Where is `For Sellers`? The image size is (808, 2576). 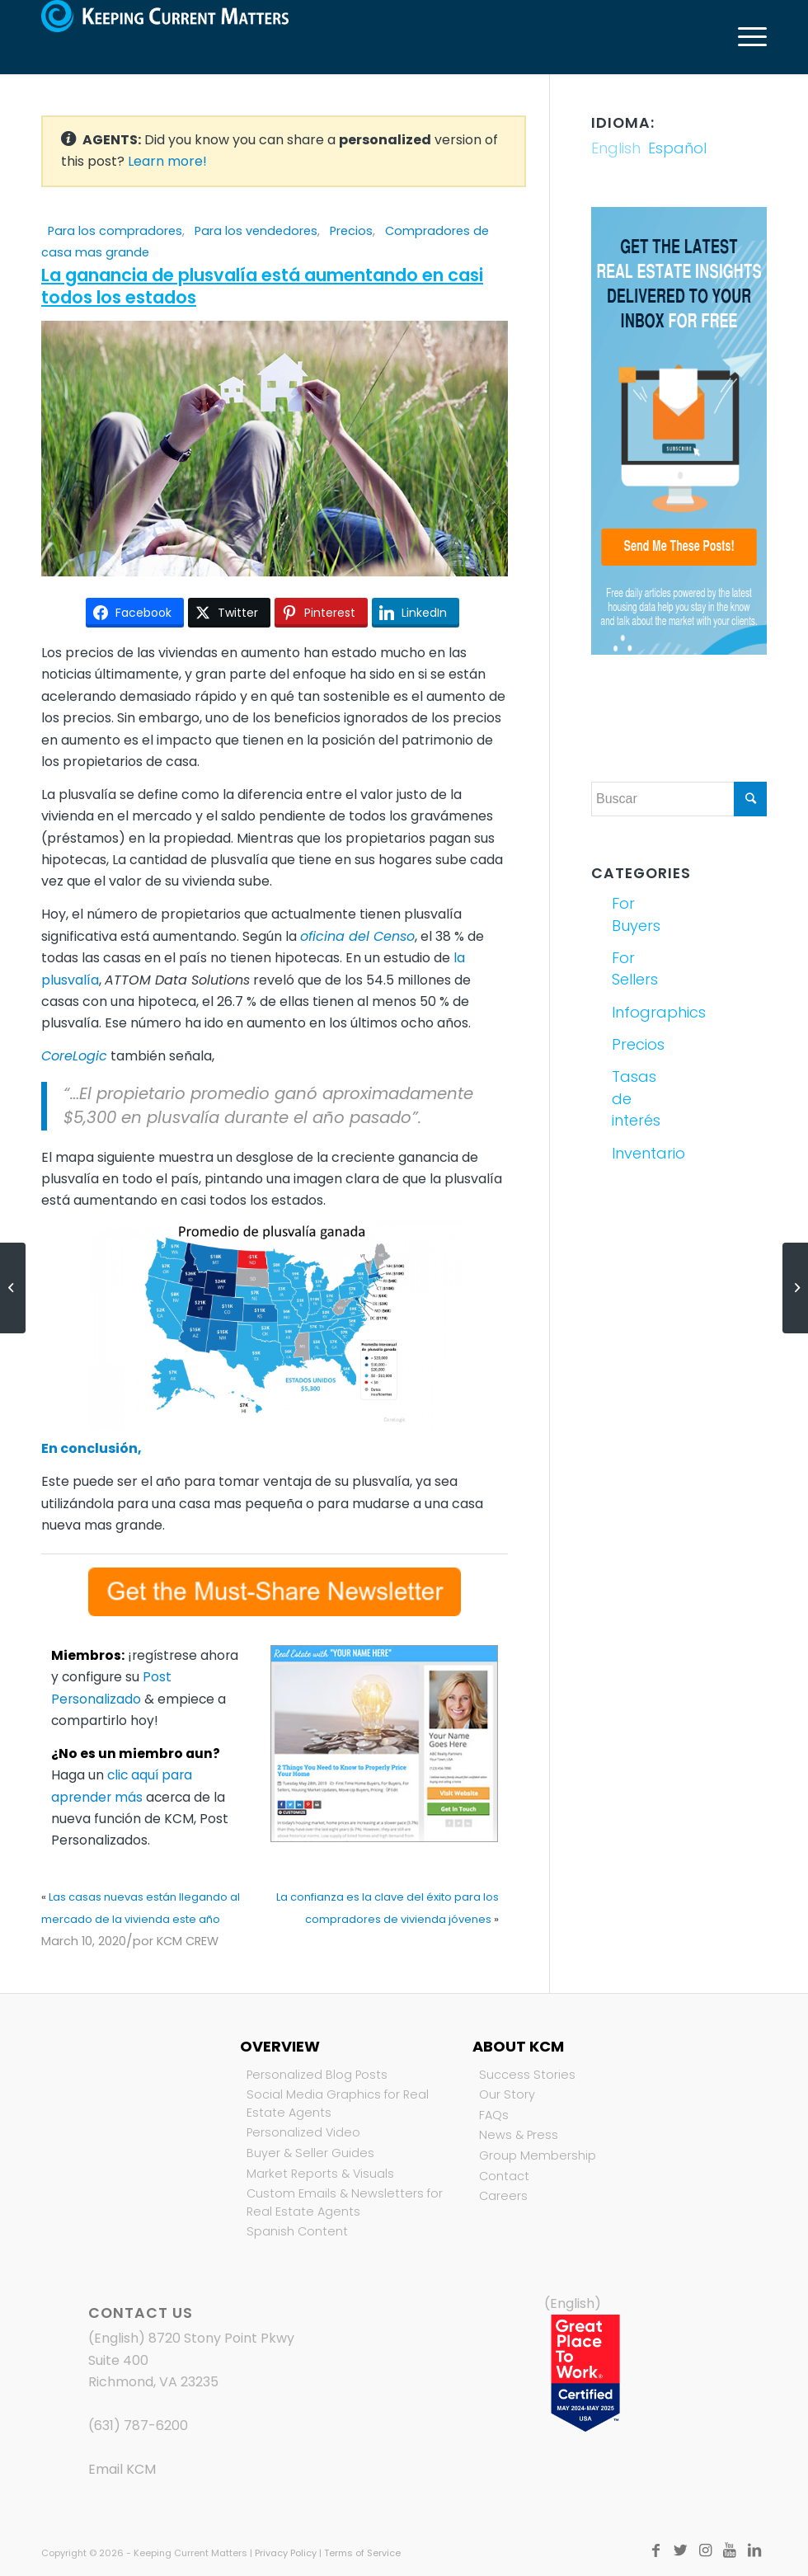
For Sellers is located at coordinates (635, 968).